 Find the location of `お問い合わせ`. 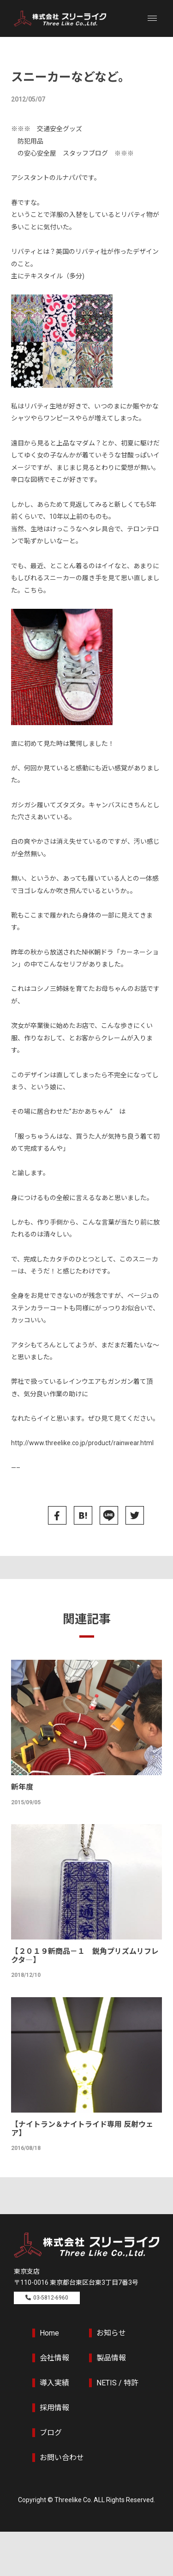

お問い合わせ is located at coordinates (62, 2457).